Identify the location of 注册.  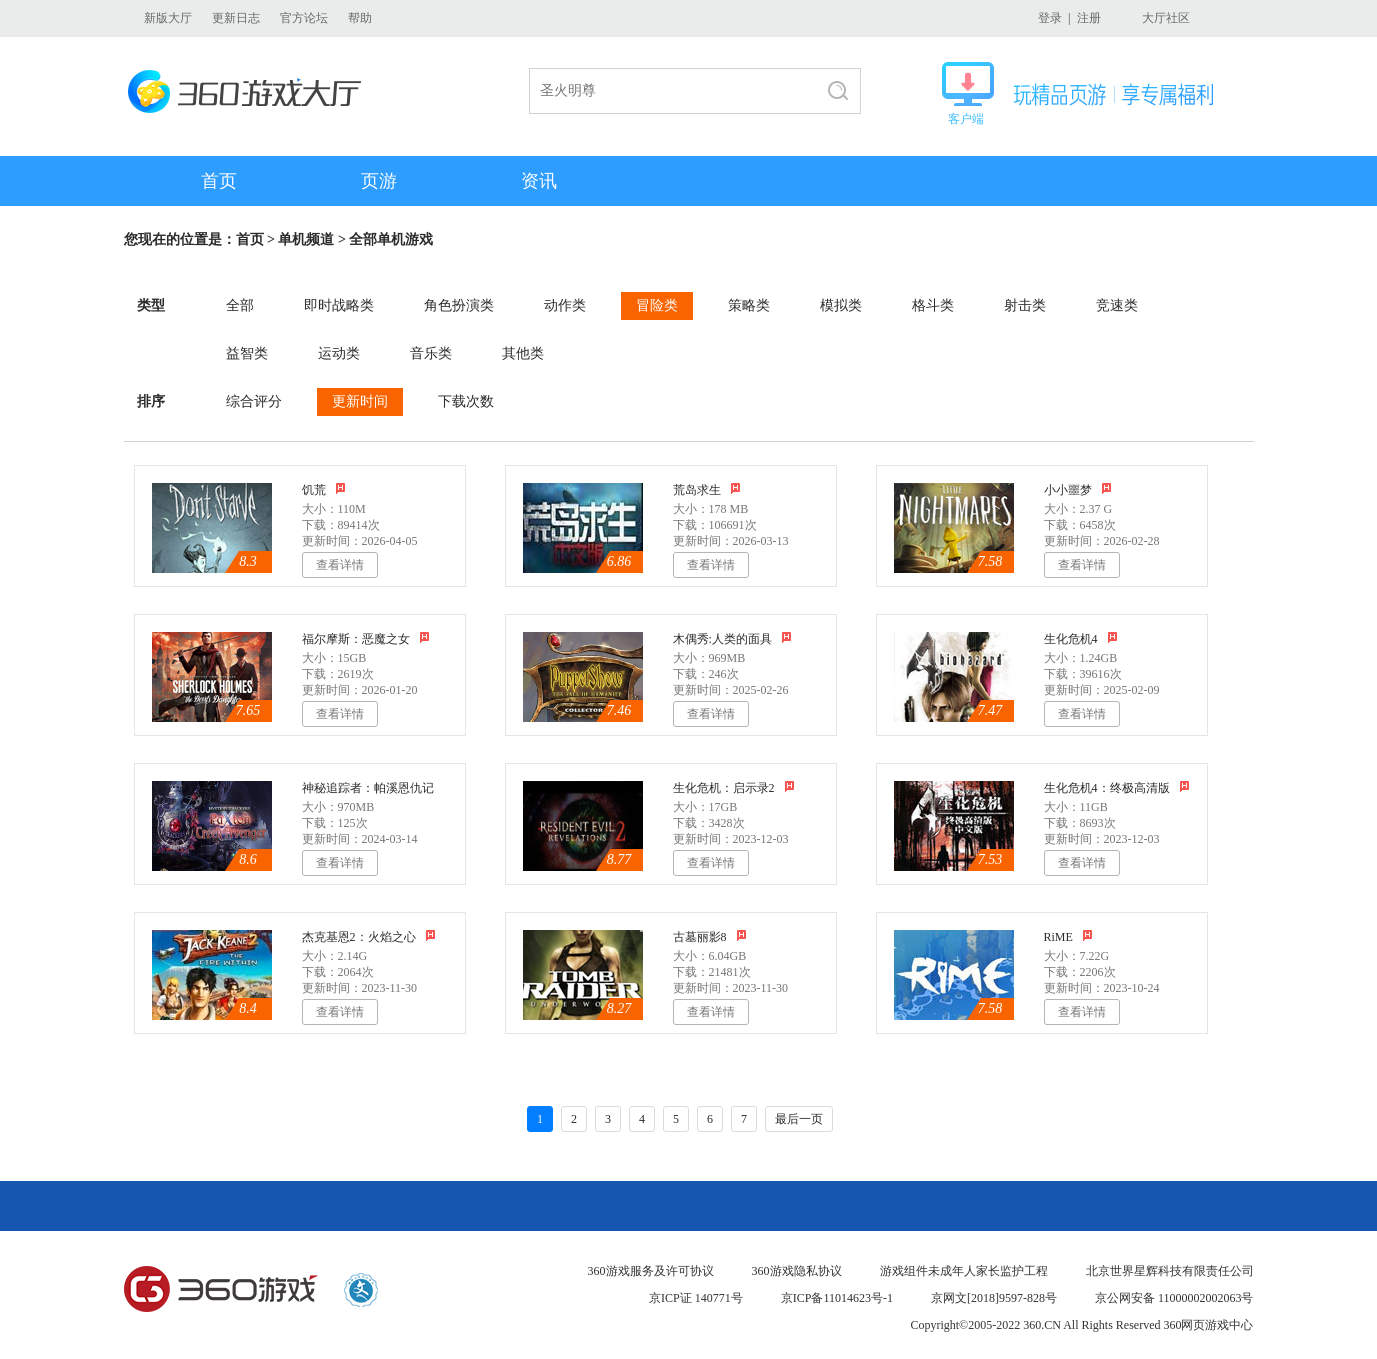
(1089, 18).